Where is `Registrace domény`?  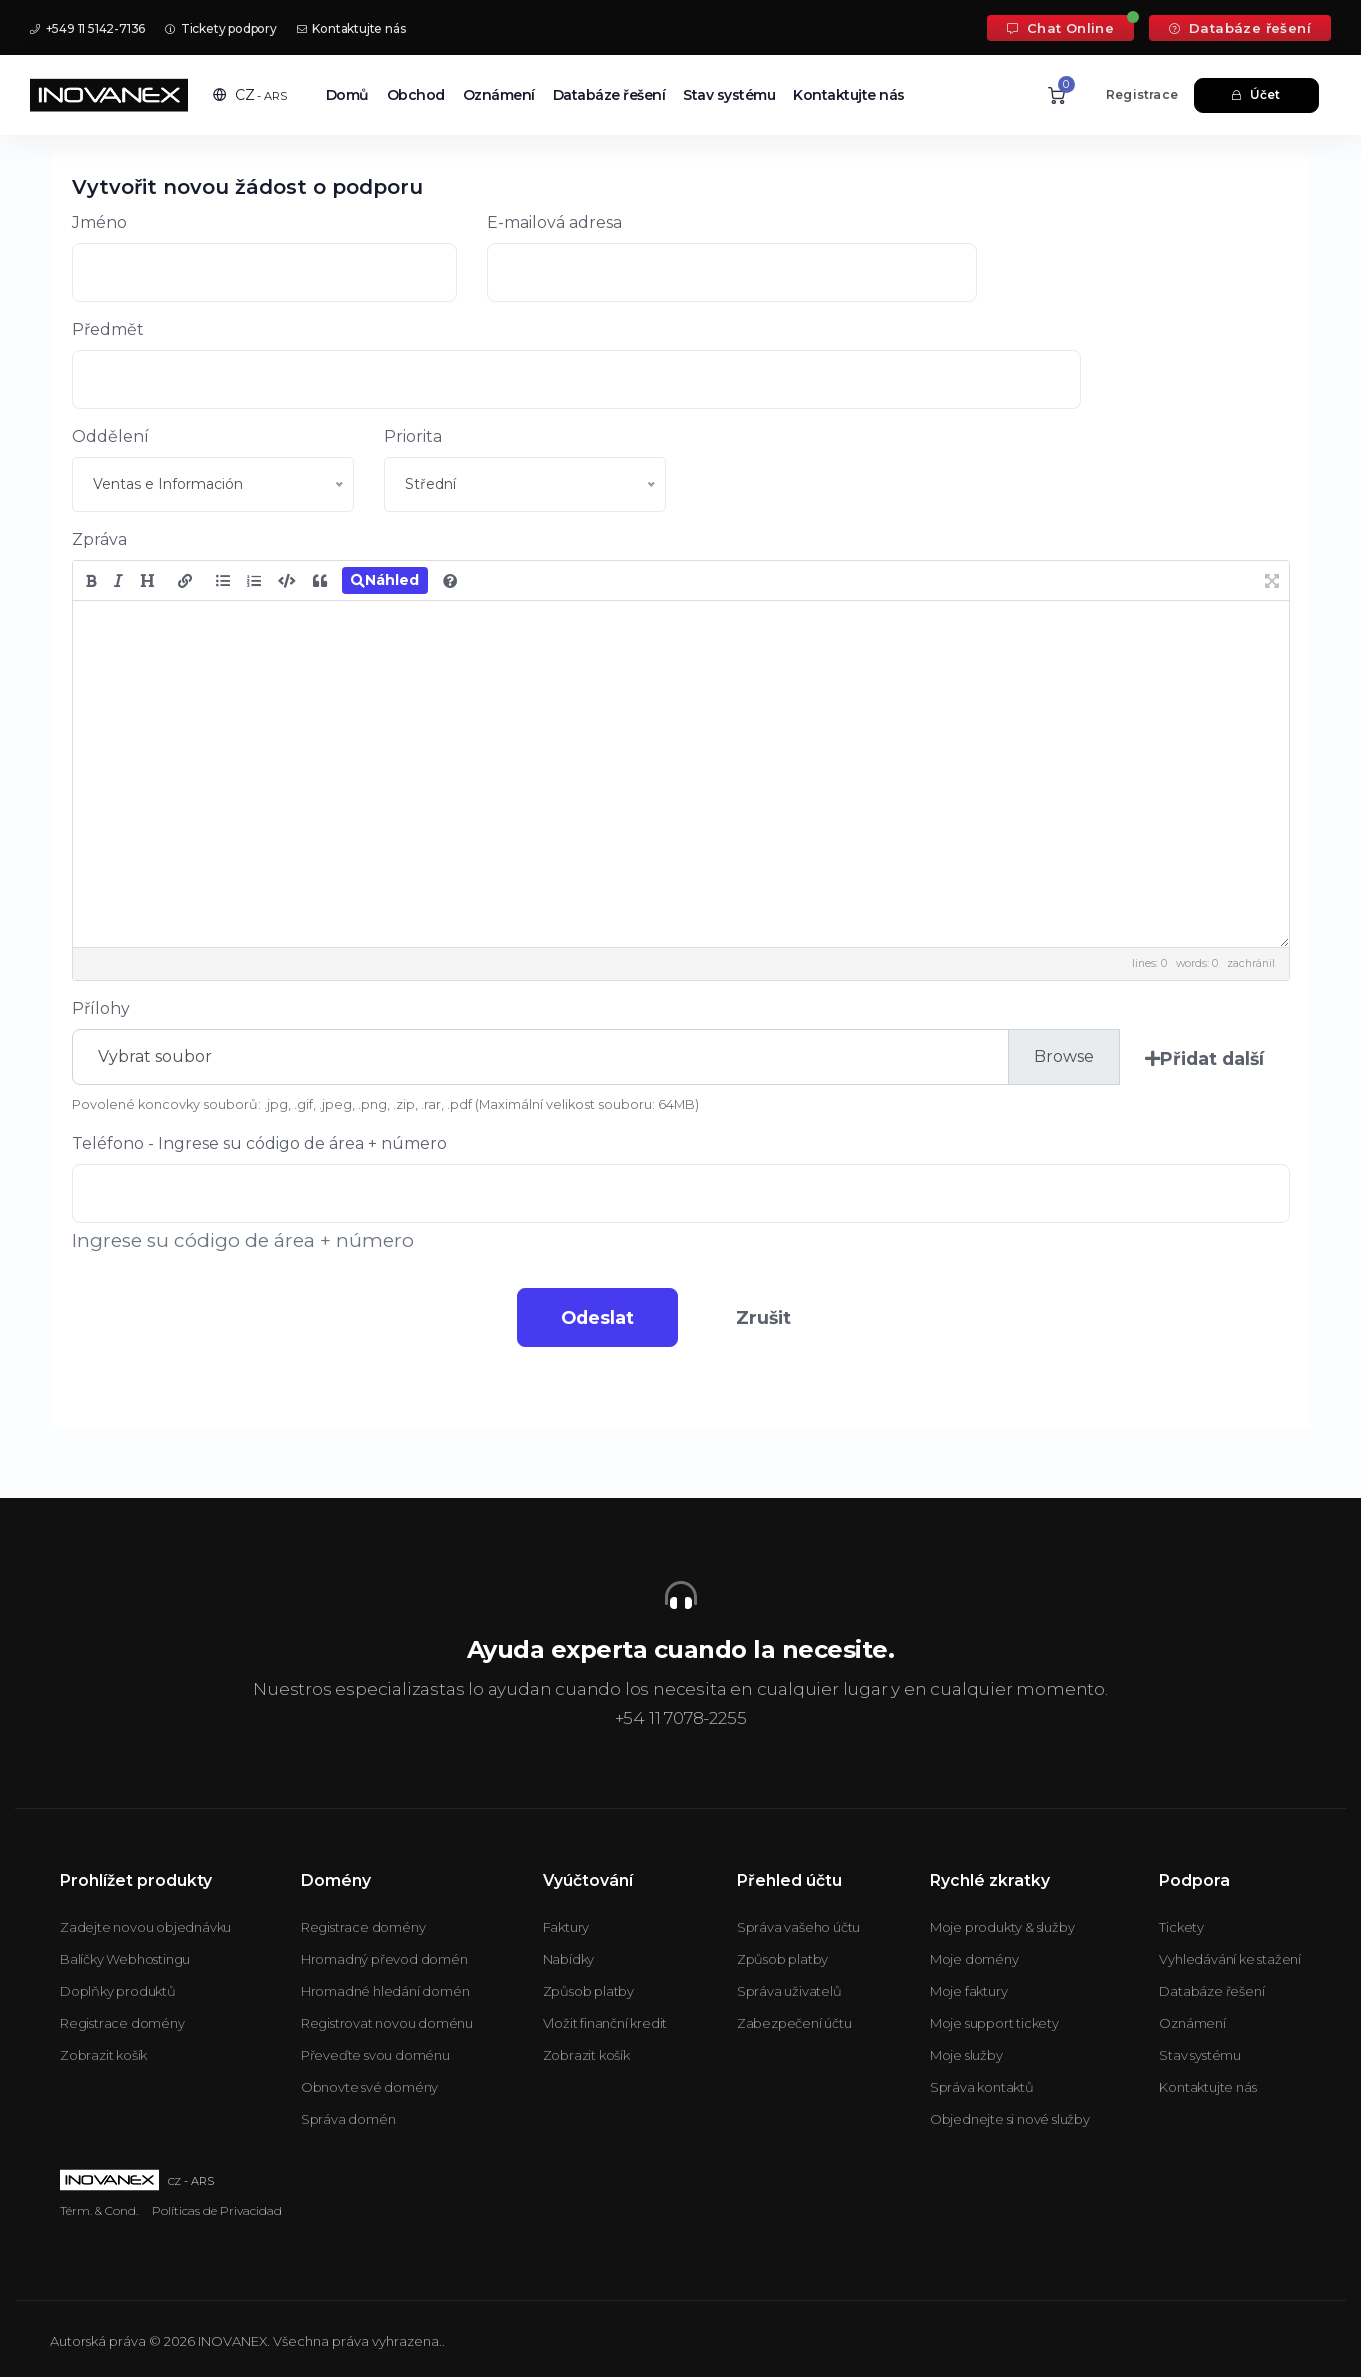
Registrace domény is located at coordinates (122, 2023).